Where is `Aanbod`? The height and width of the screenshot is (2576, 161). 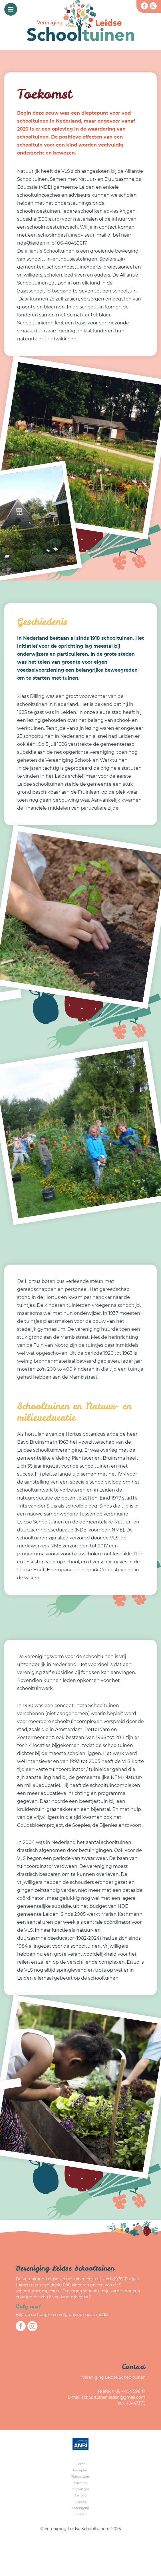
Aanbod is located at coordinates (80, 2495).